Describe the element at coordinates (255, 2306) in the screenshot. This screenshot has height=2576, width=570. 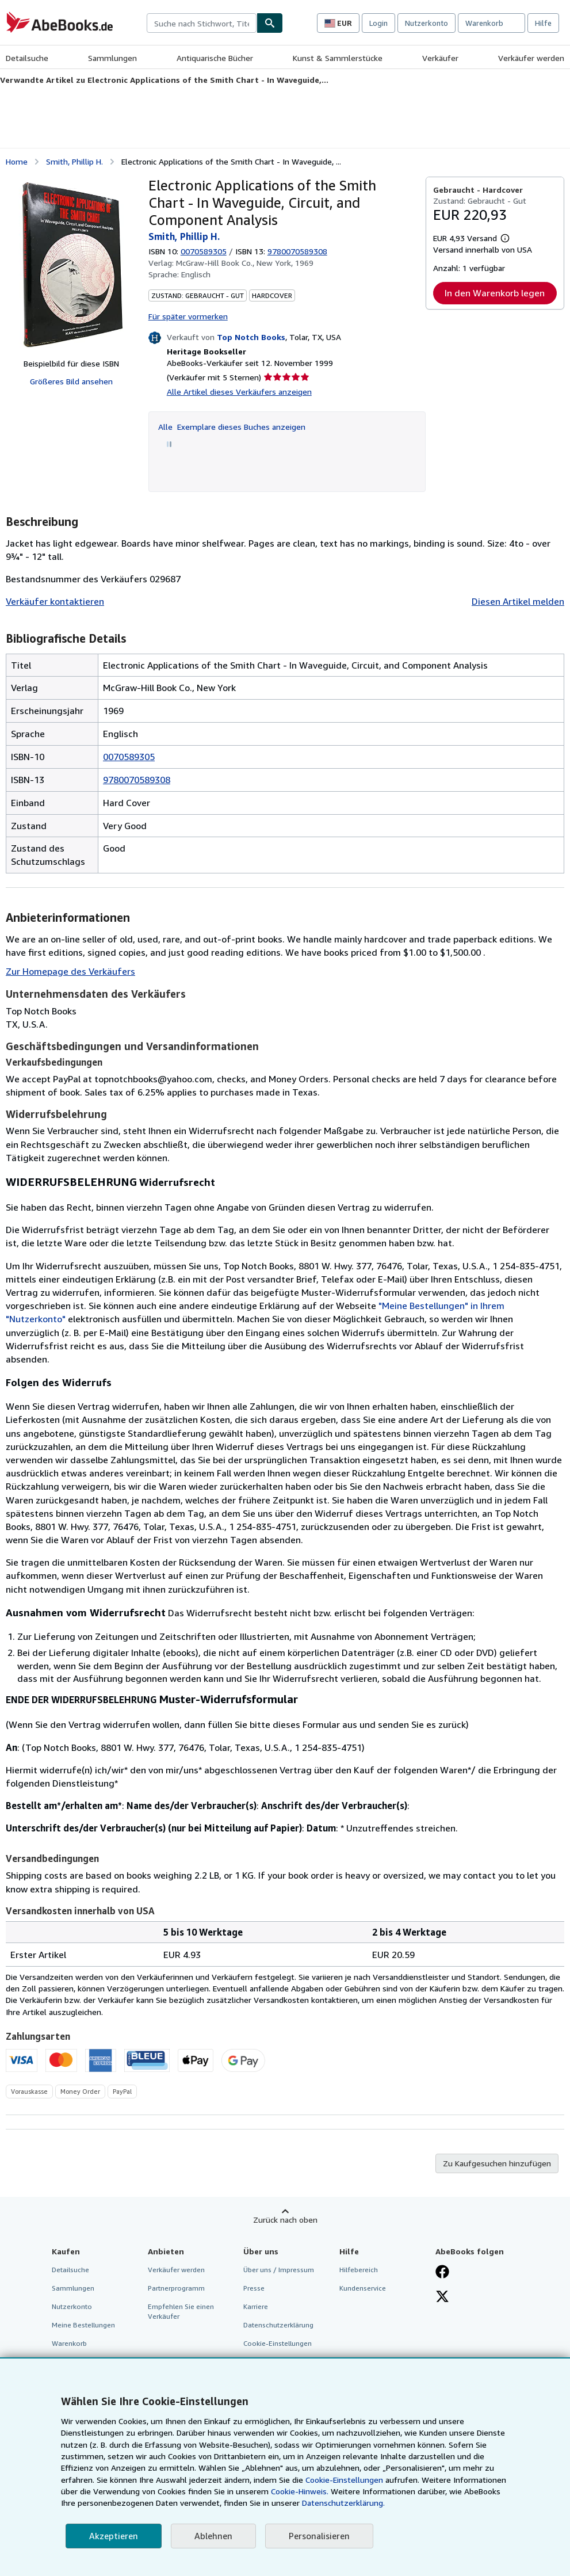
I see `Karriere` at that location.